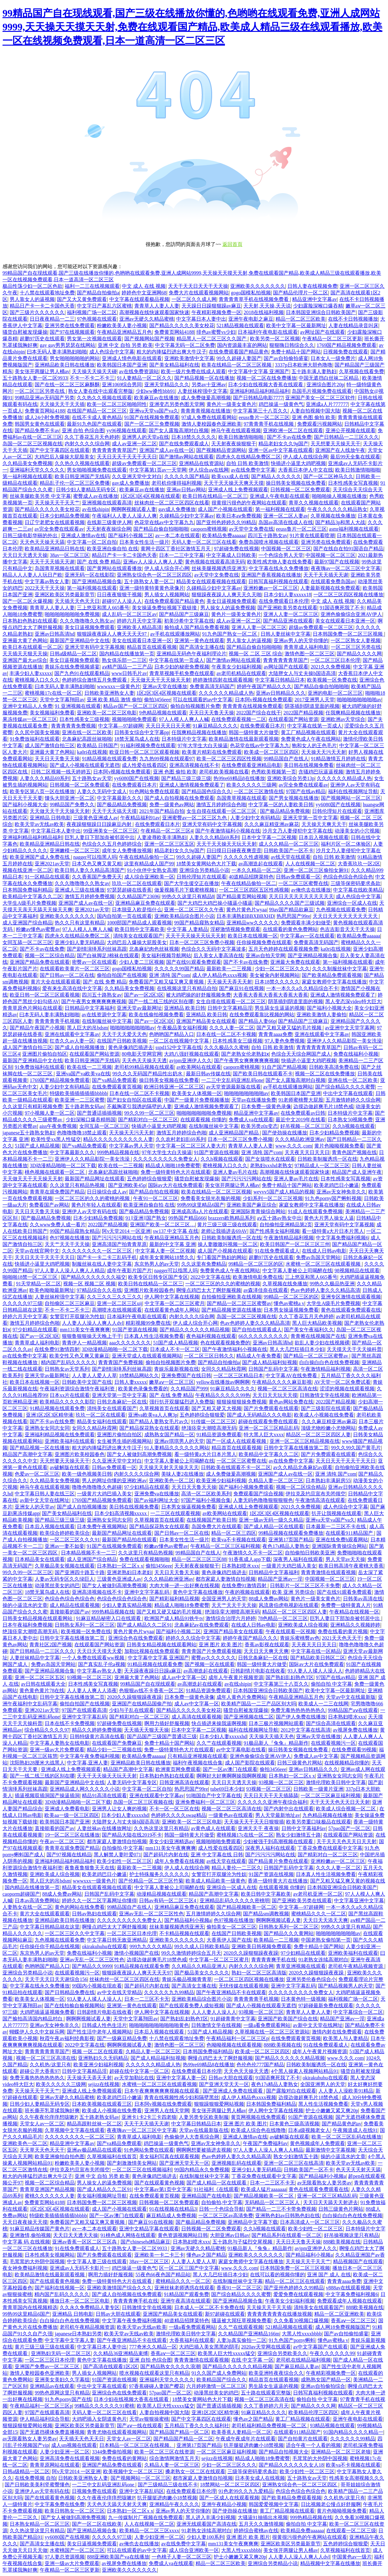 Image resolution: width=388 pixels, height=2576 pixels. I want to click on 日本少妇的秘密免费视频, so click(181, 666).